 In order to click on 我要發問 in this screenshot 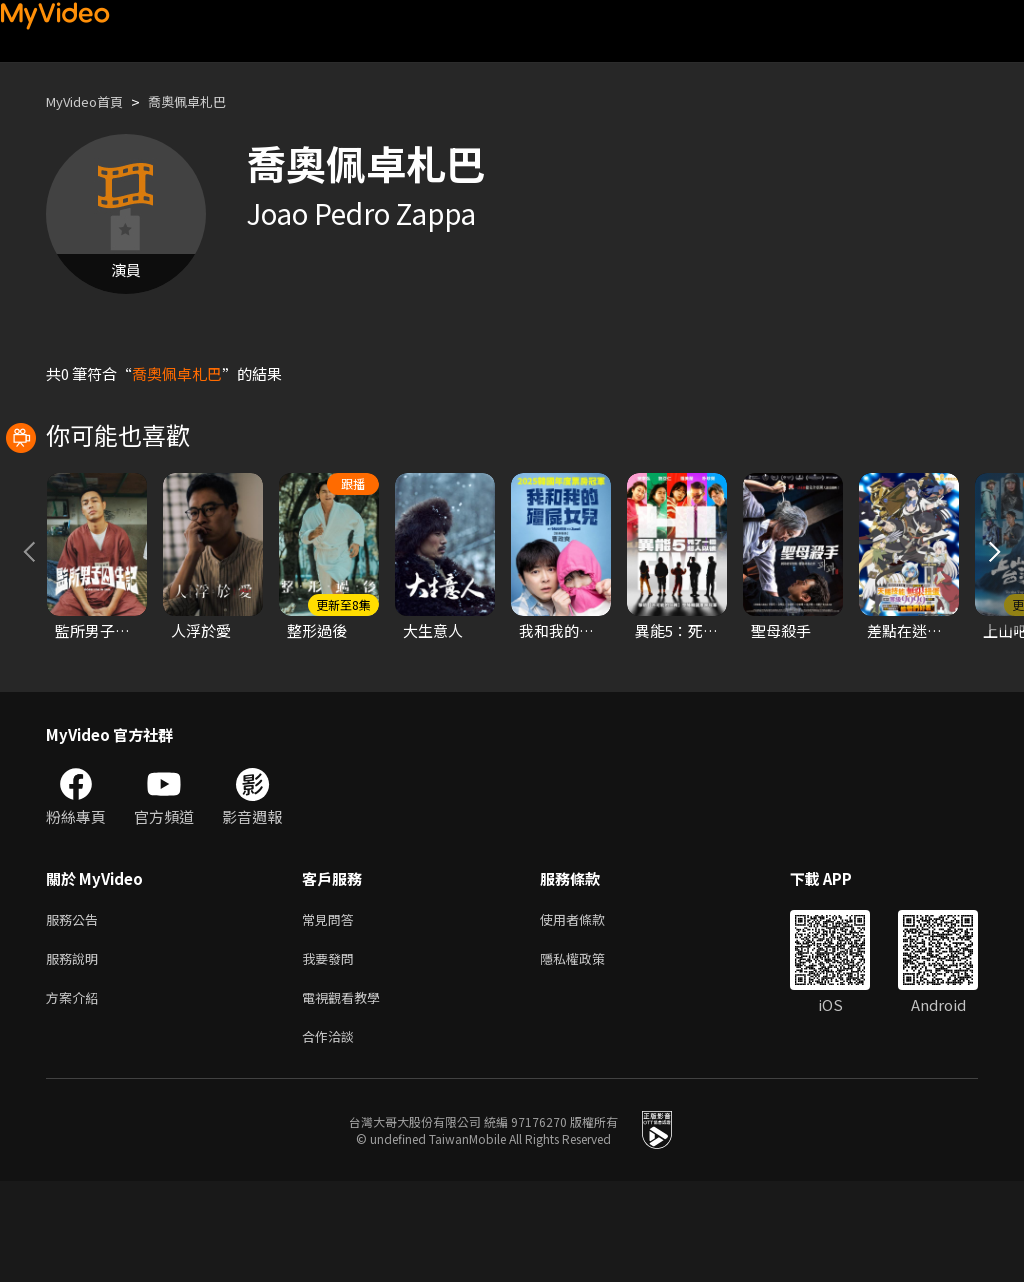, I will do `click(332, 1051)`.